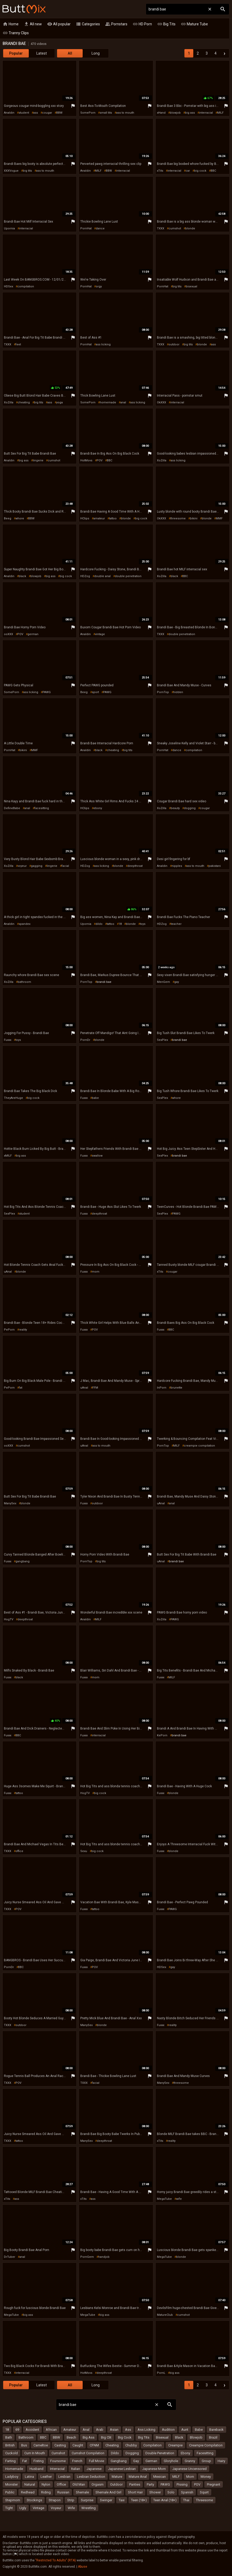  What do you see at coordinates (175, 2445) in the screenshot?
I see `Creampie` at bounding box center [175, 2445].